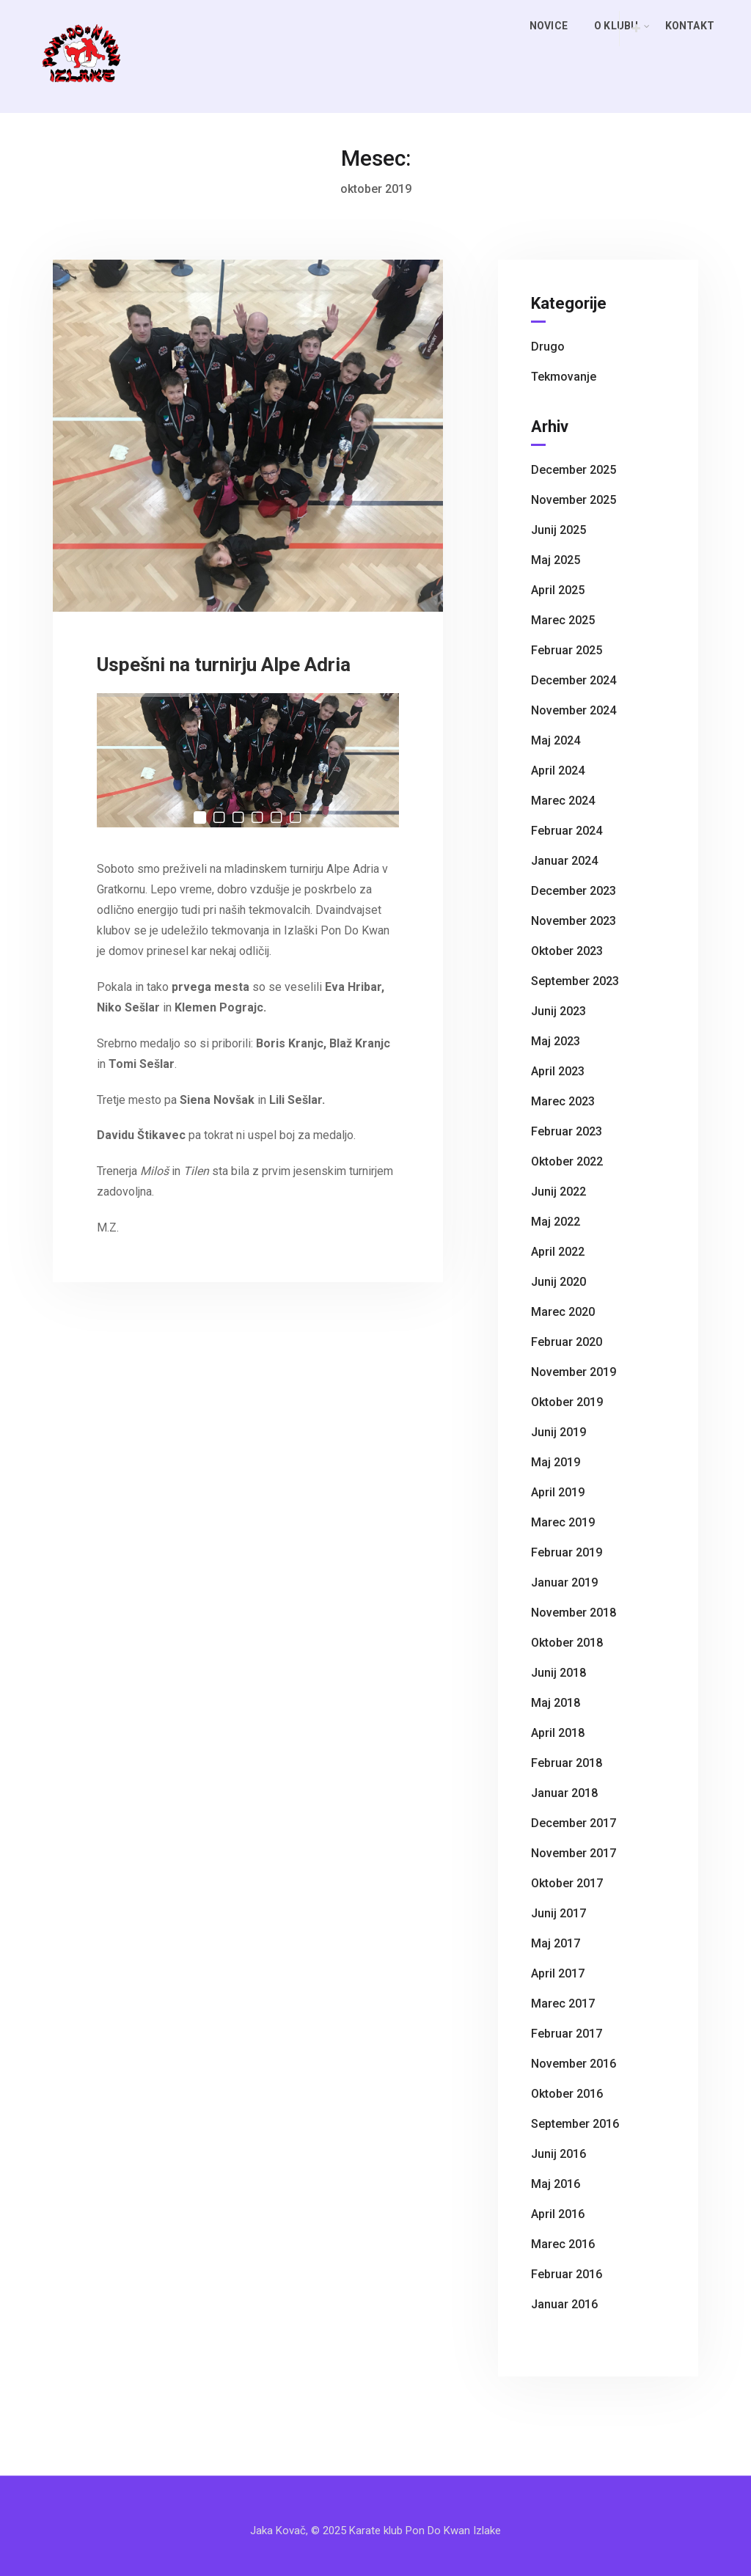  Describe the element at coordinates (555, 1222) in the screenshot. I see `maj 2022` at that location.